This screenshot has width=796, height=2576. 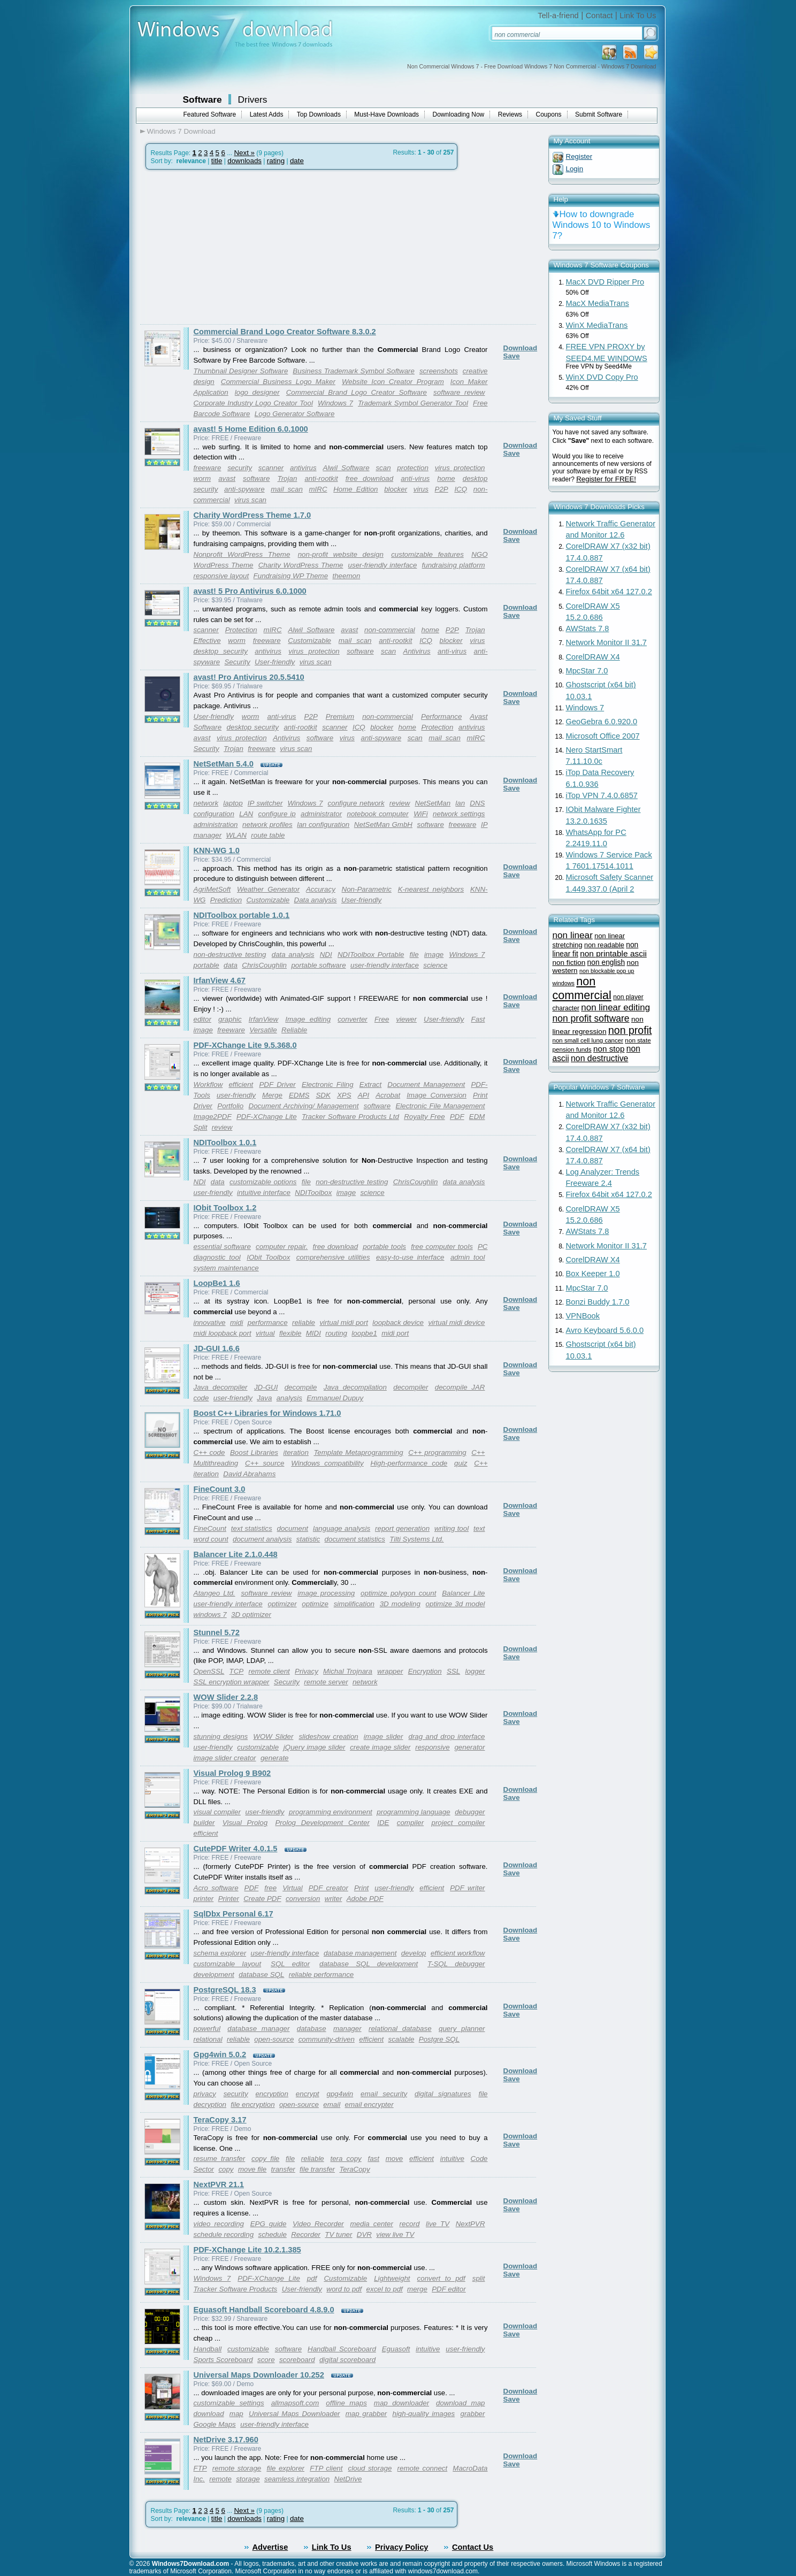 I want to click on flexible, so click(x=290, y=1333).